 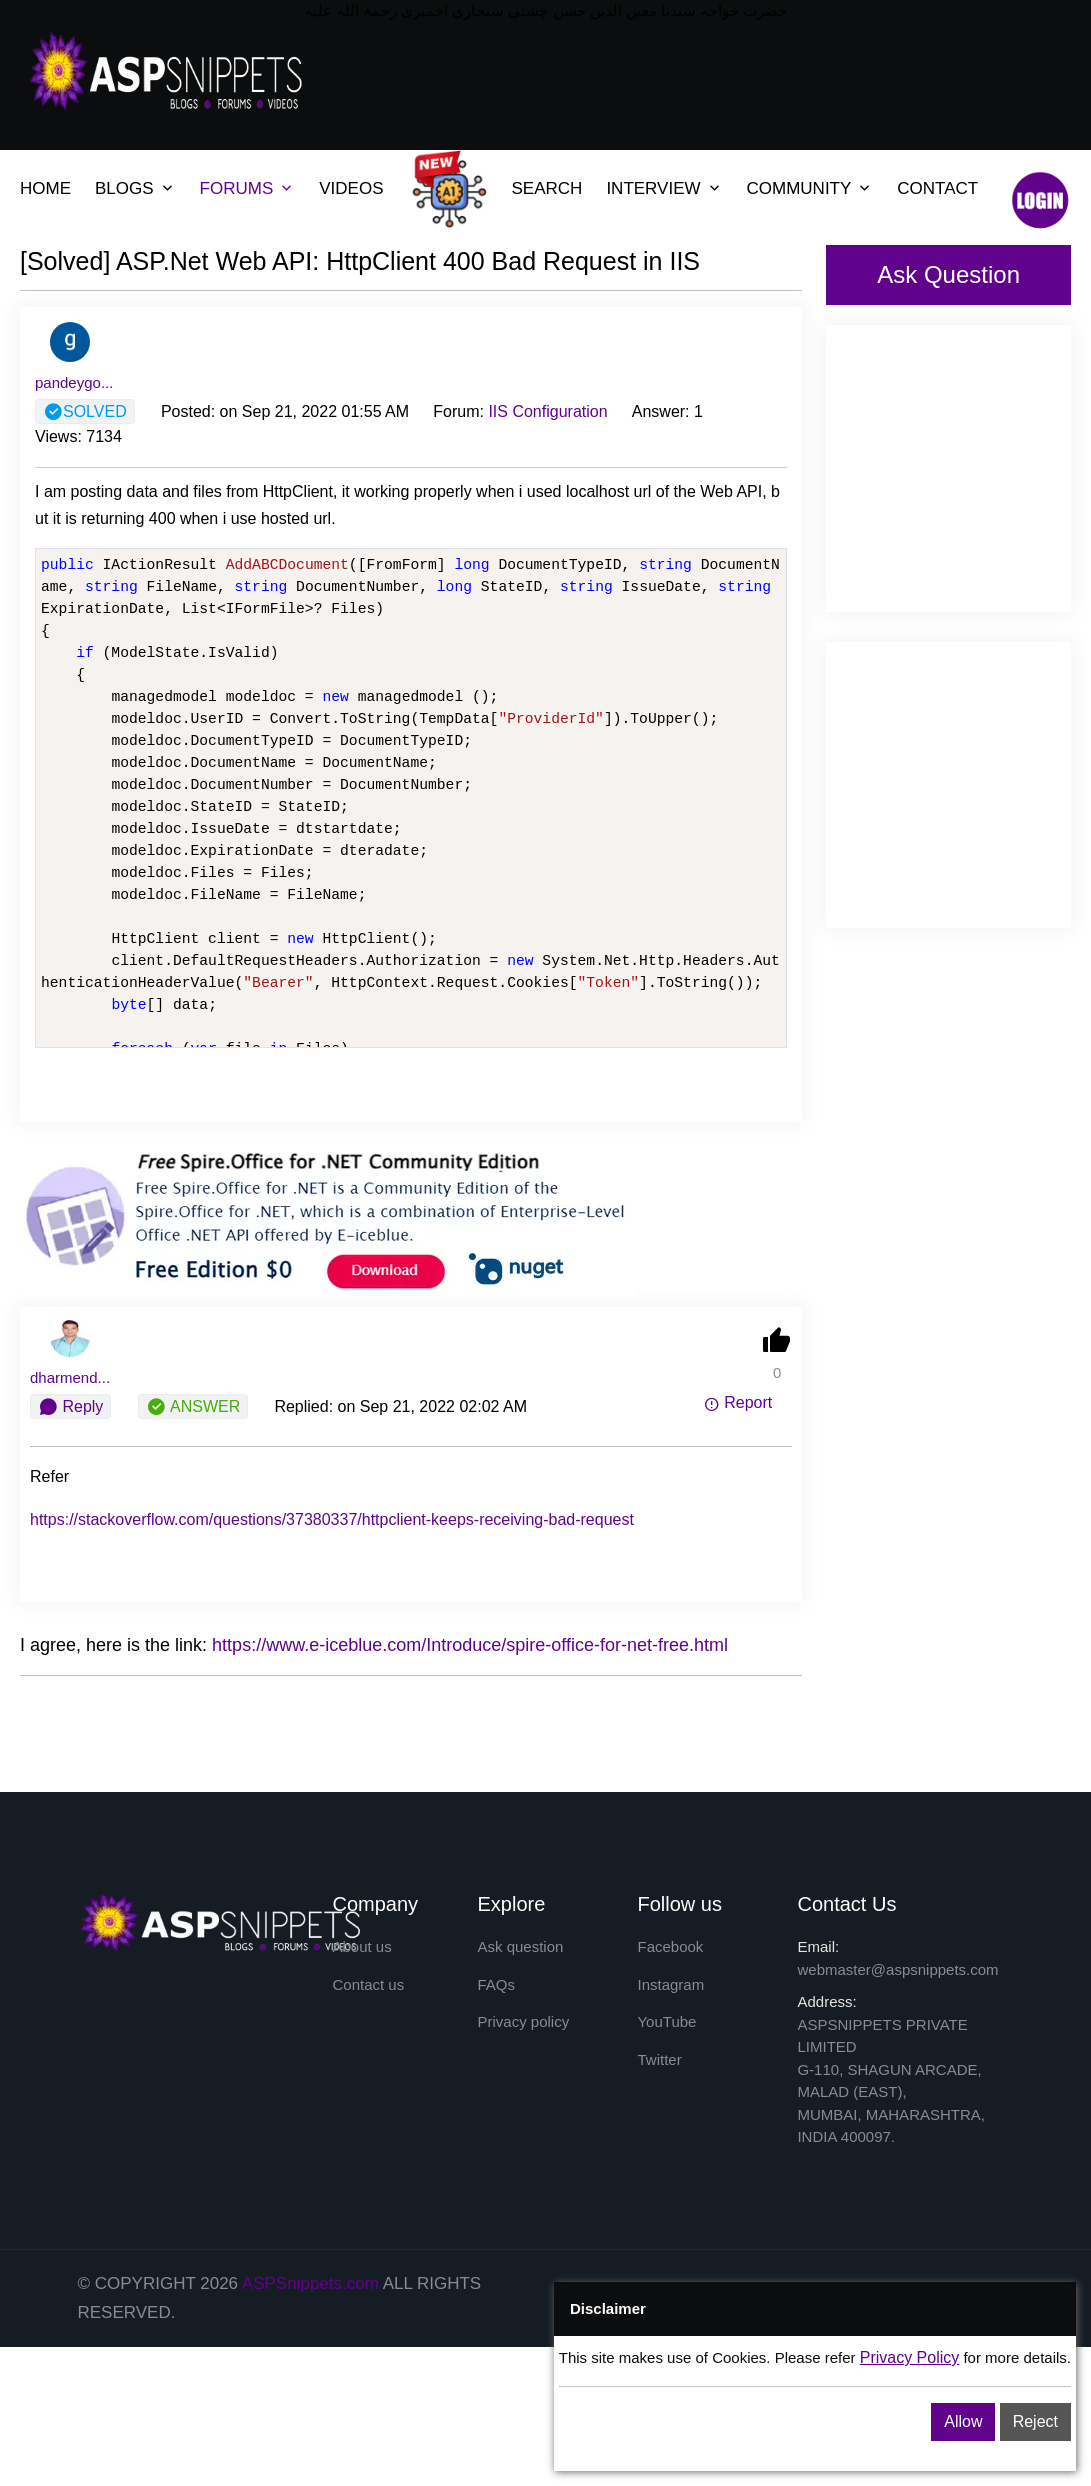 I want to click on SEARCH, so click(x=547, y=188).